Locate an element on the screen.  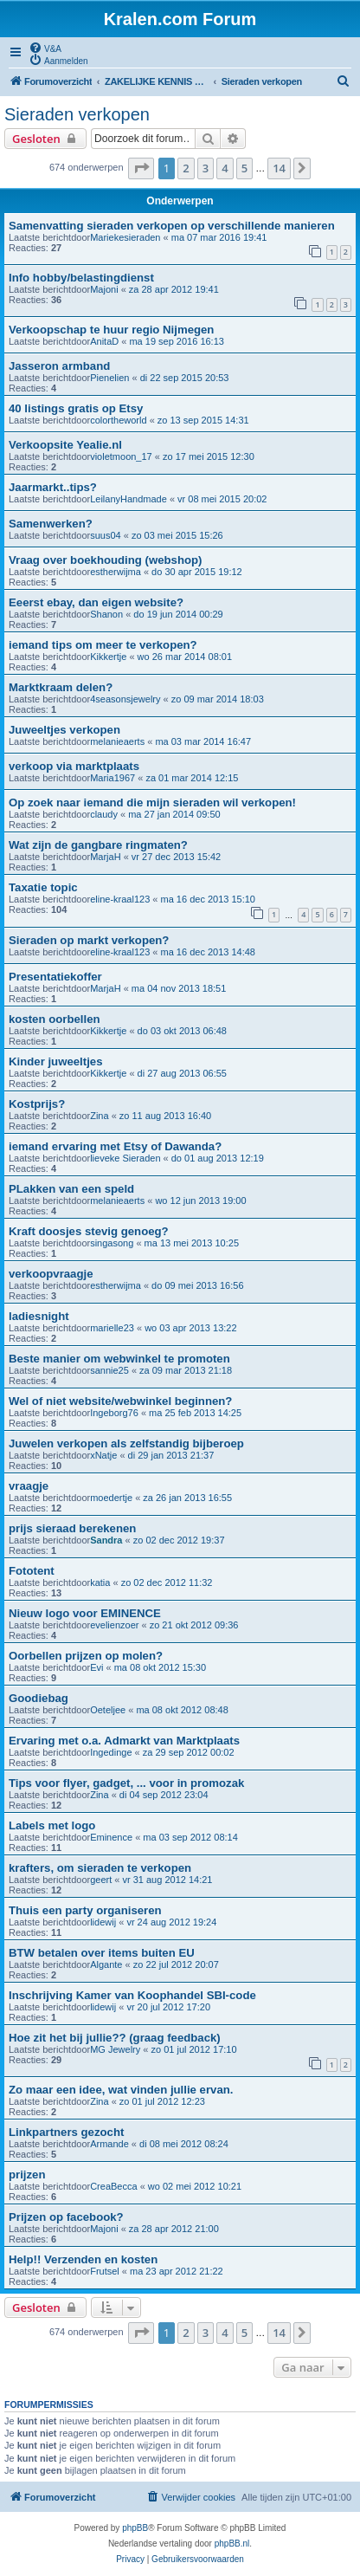
xNatje is located at coordinates (103, 1455).